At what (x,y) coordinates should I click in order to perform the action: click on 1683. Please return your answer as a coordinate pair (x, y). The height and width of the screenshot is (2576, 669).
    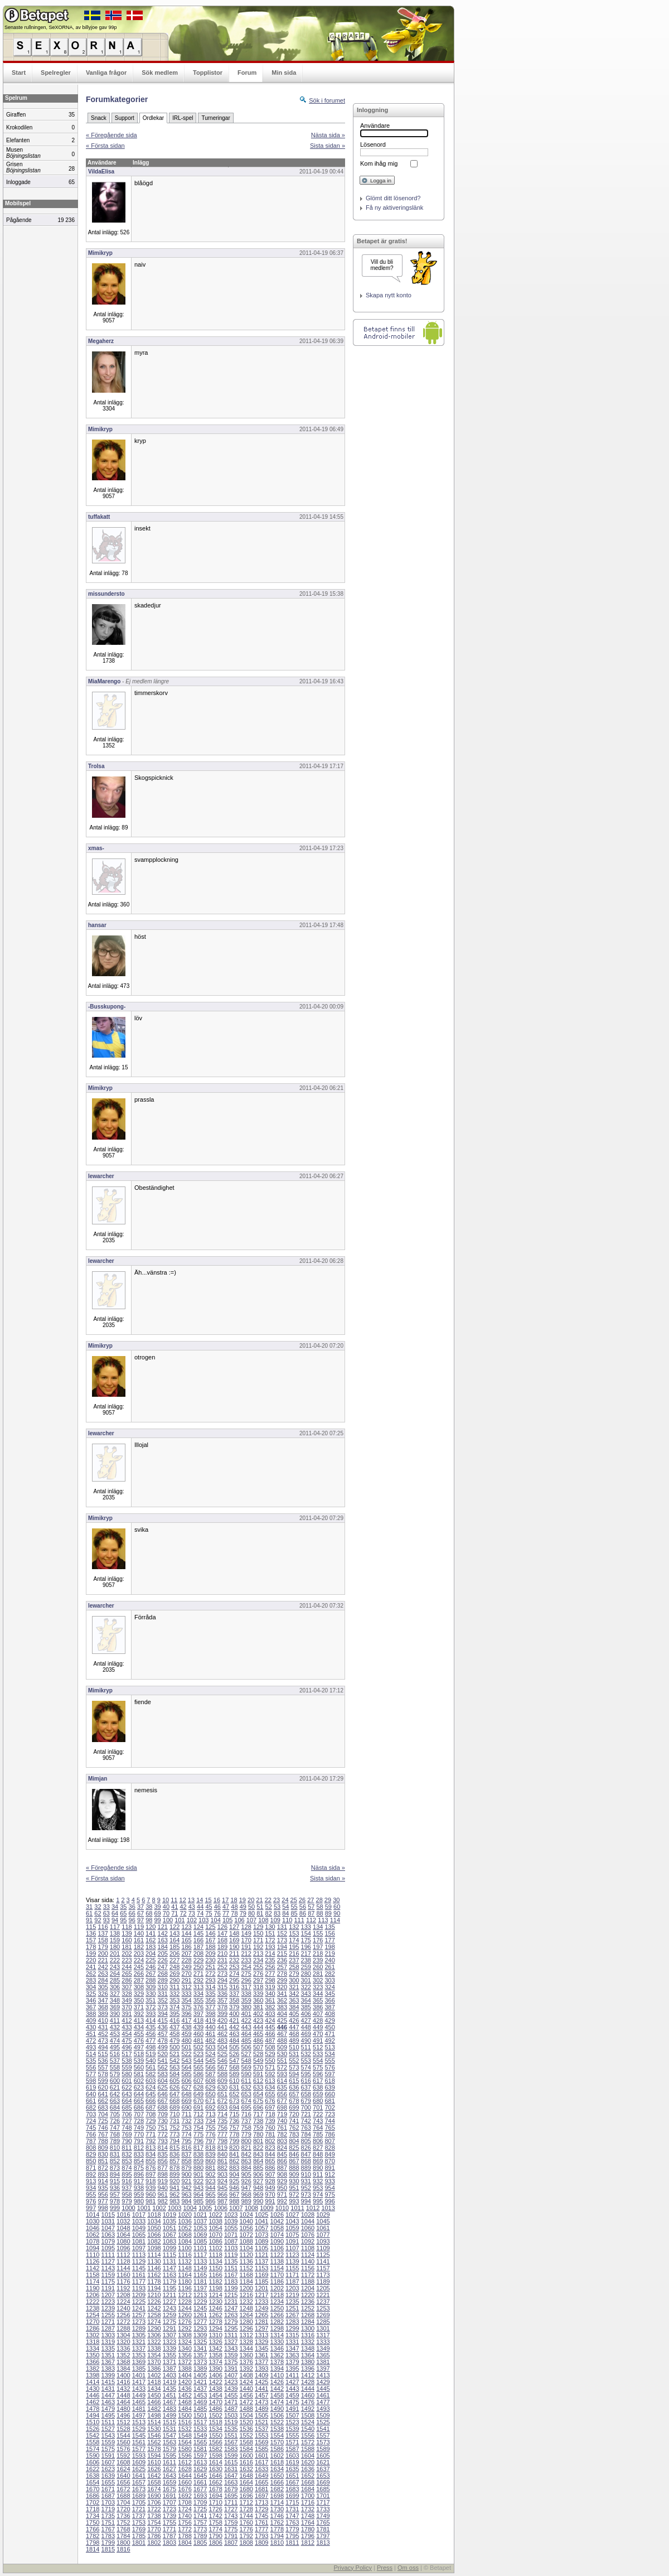
    Looking at the image, I should click on (292, 2489).